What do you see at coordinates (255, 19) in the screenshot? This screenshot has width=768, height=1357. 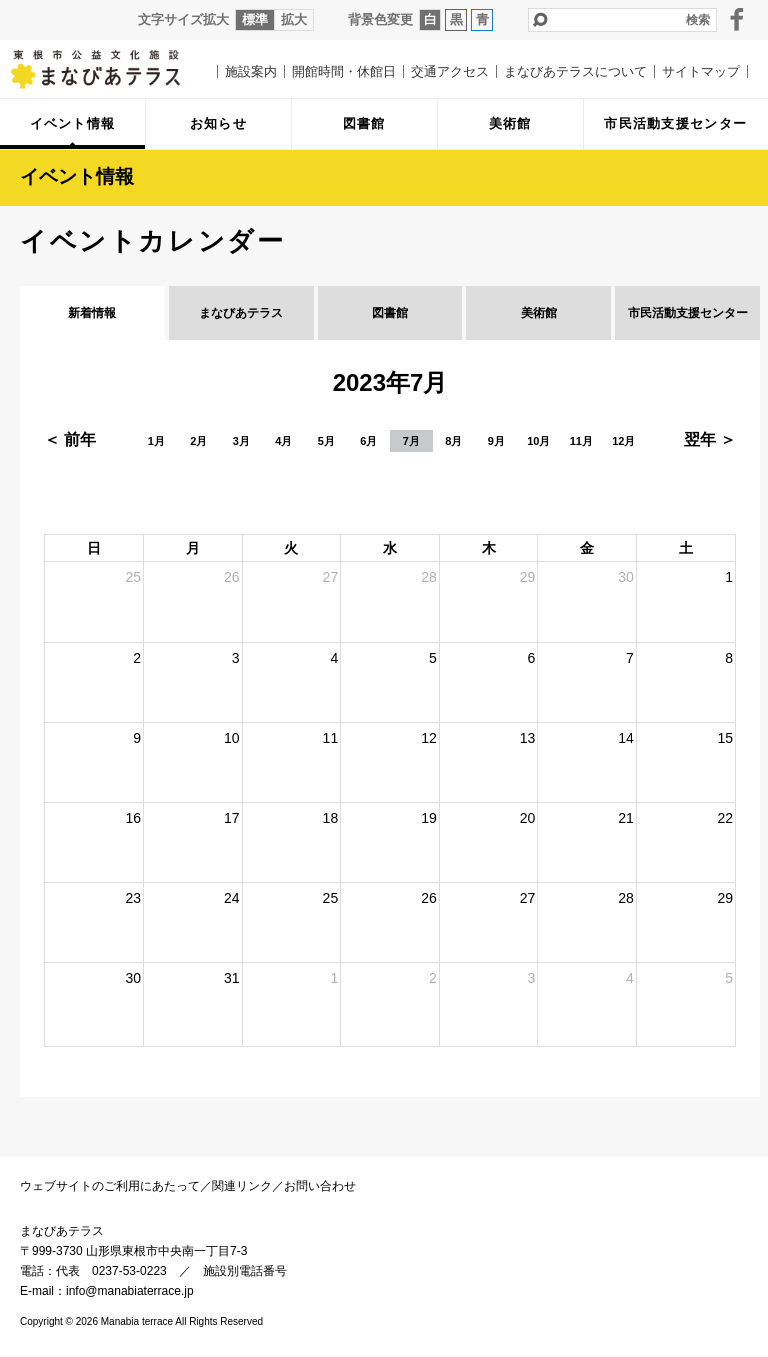 I see `標準` at bounding box center [255, 19].